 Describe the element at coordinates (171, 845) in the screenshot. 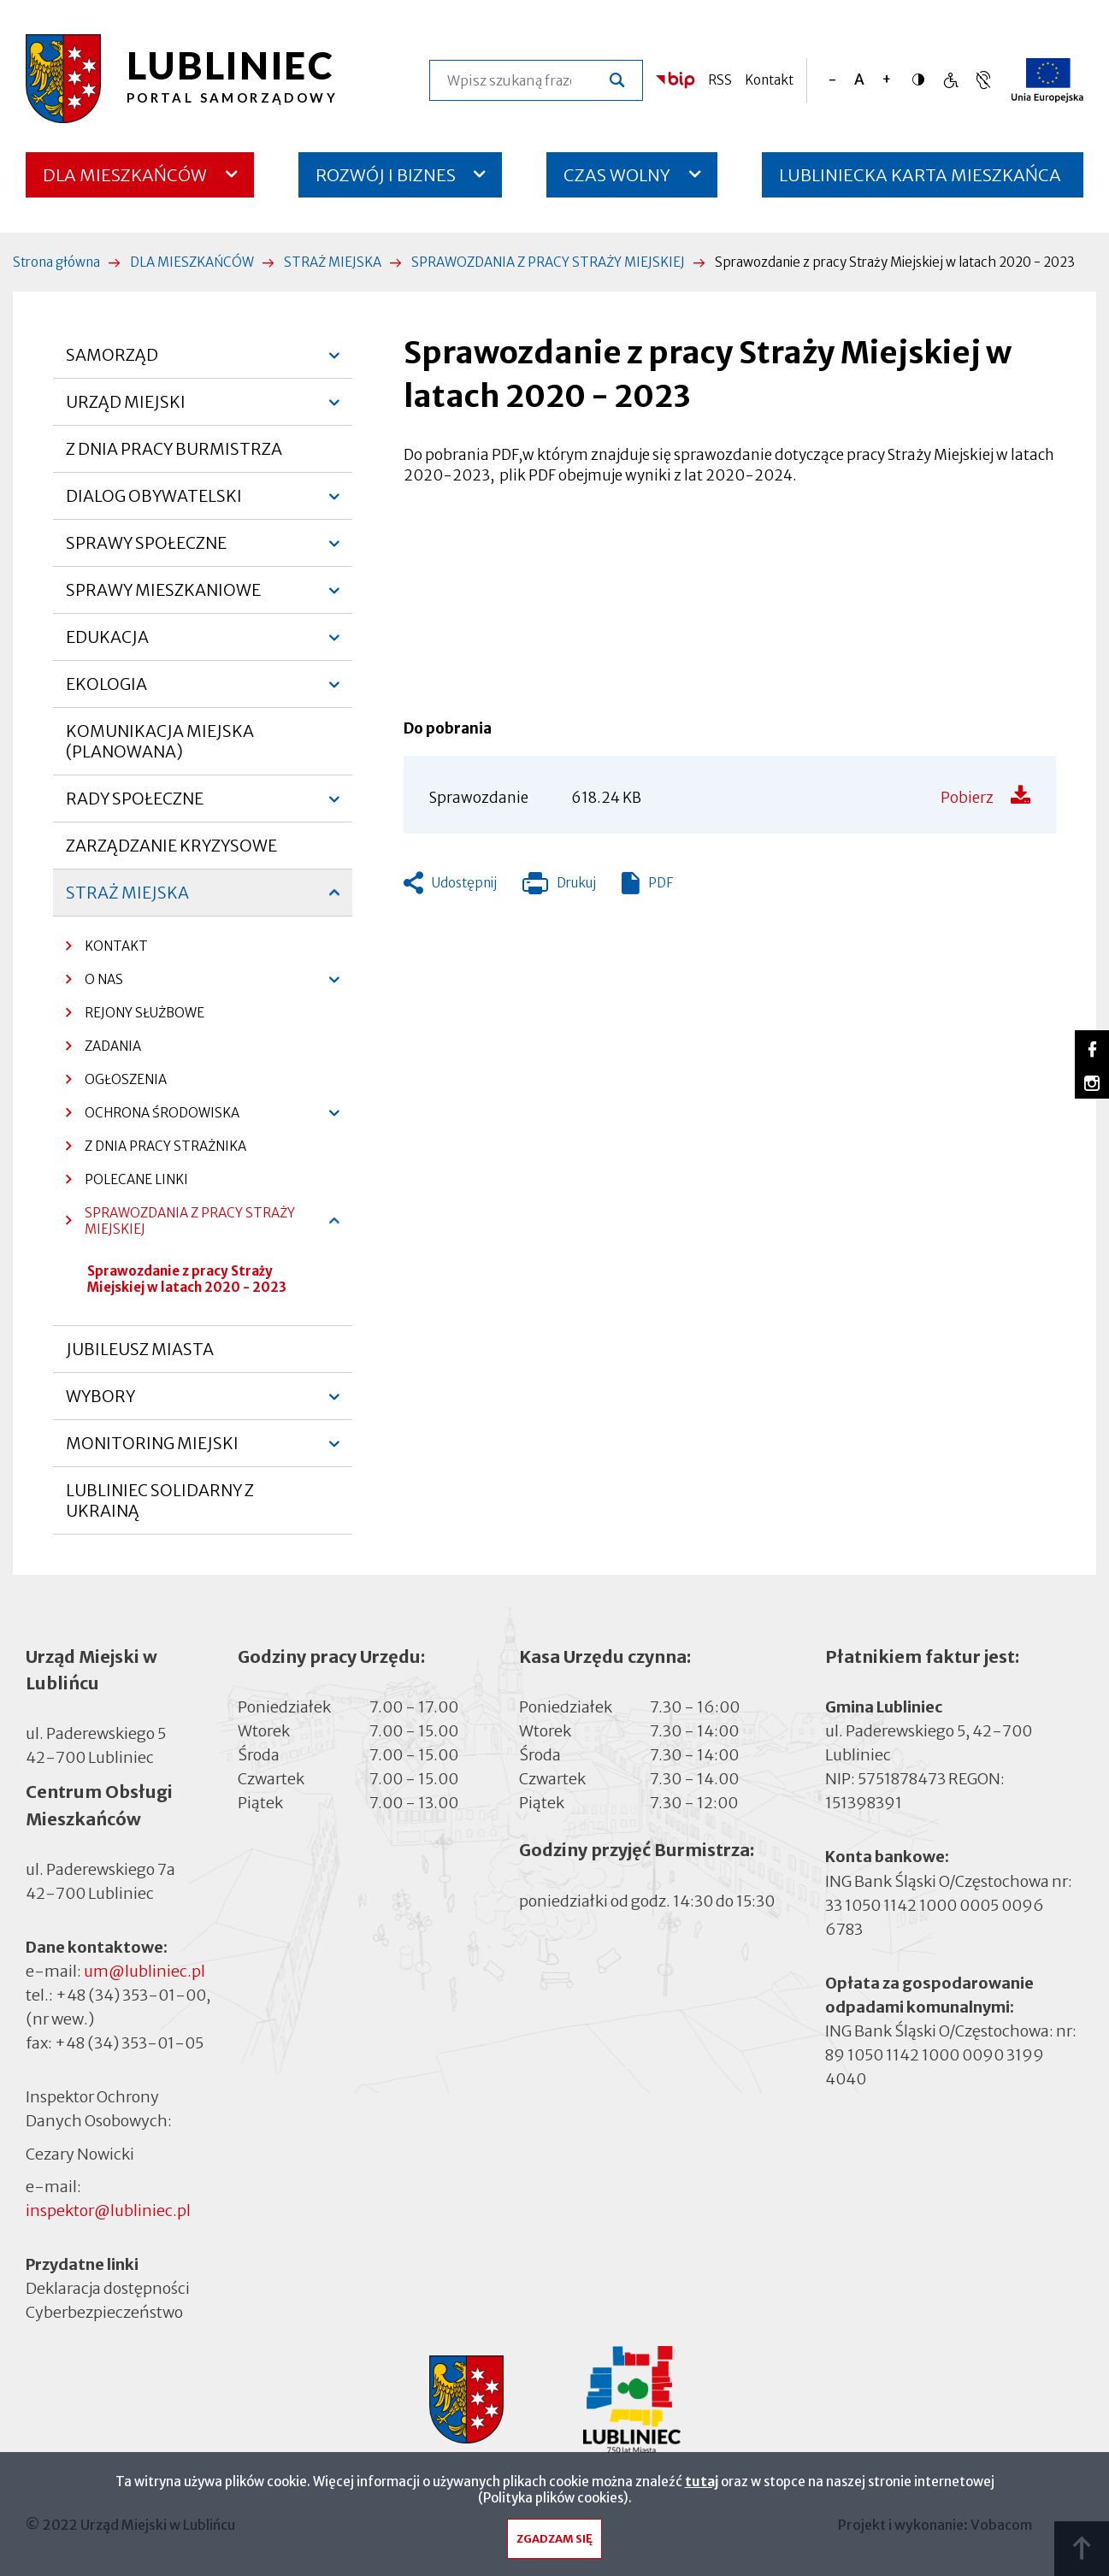

I see `ZARZĄDZANIE KRYZYSOWE` at that location.